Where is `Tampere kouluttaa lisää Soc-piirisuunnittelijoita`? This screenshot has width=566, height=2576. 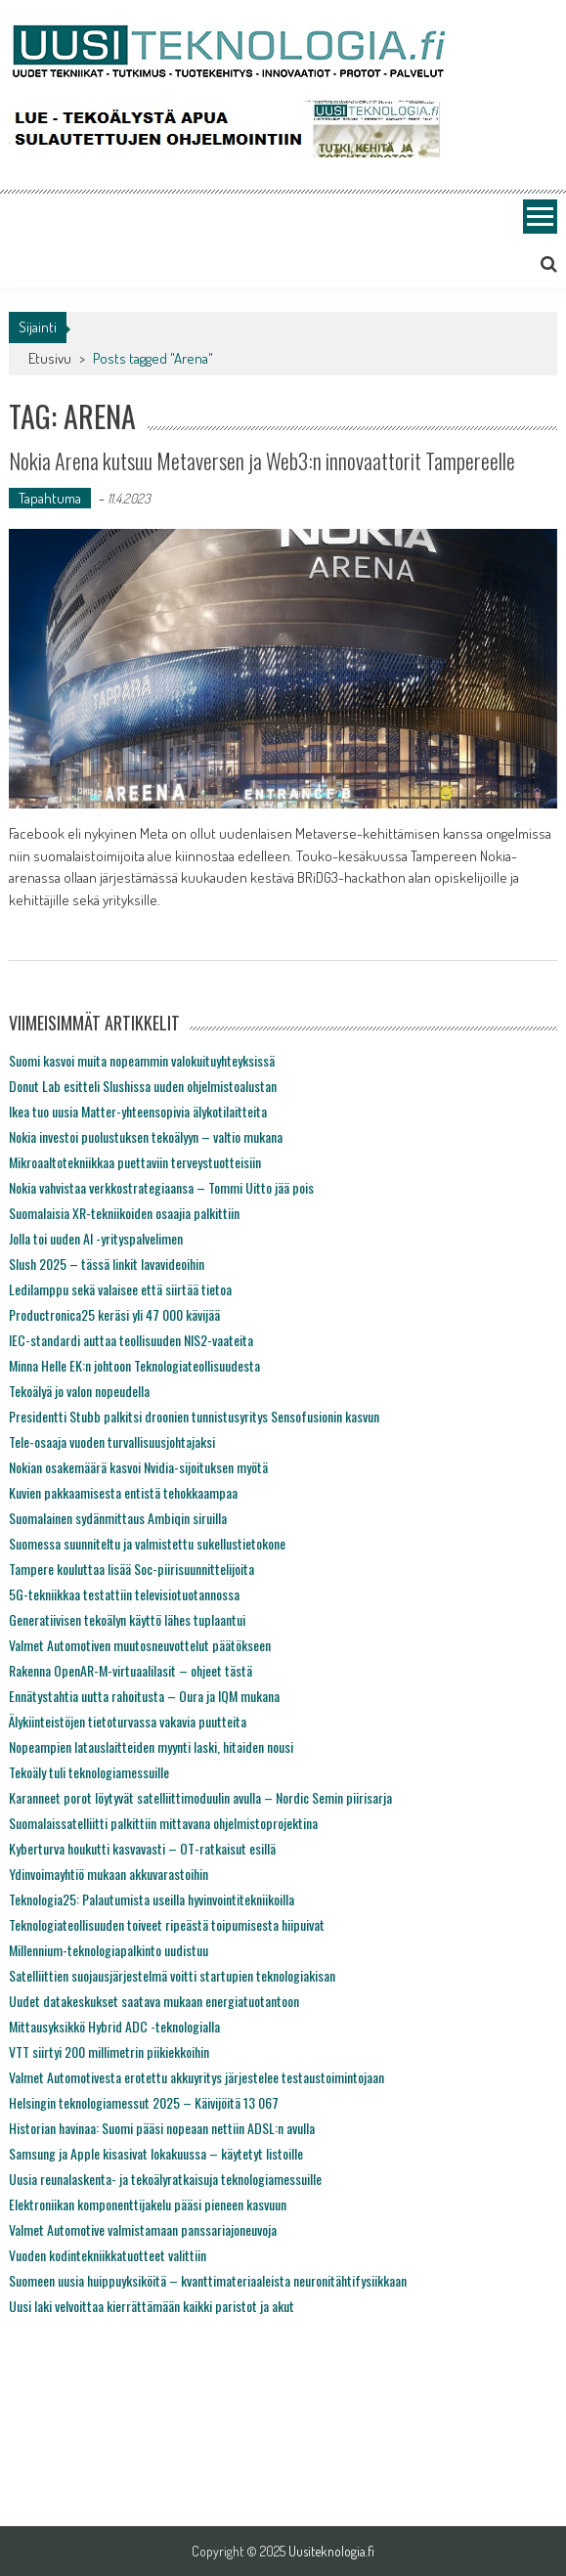
Tampere kouluttaa lisää Soc-piirisuunnittelijoita is located at coordinates (131, 1568).